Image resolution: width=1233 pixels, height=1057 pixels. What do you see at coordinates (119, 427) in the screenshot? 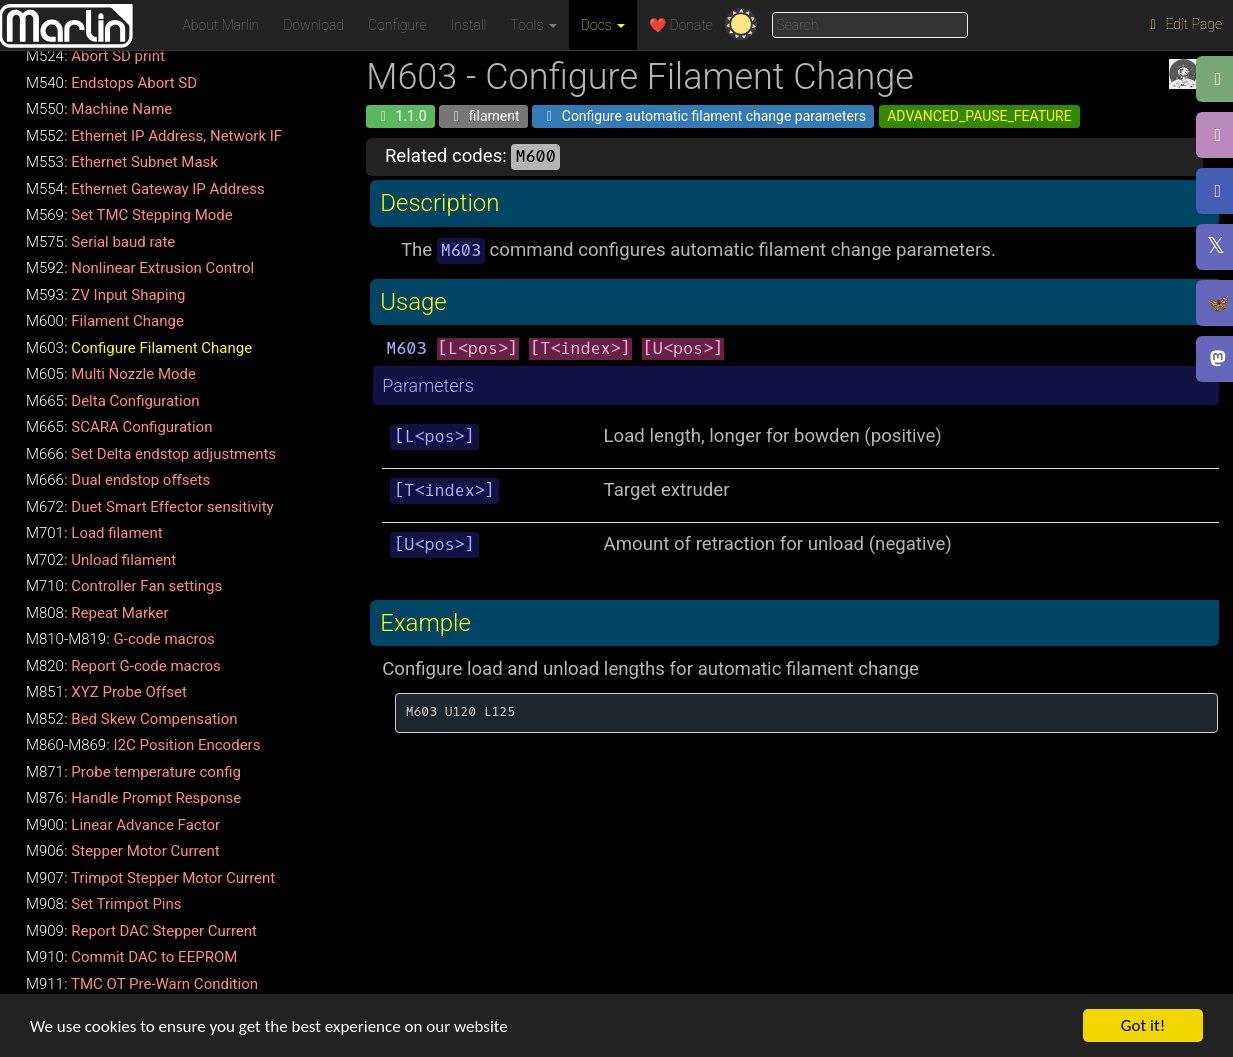
I see `: SCARA Configuration` at bounding box center [119, 427].